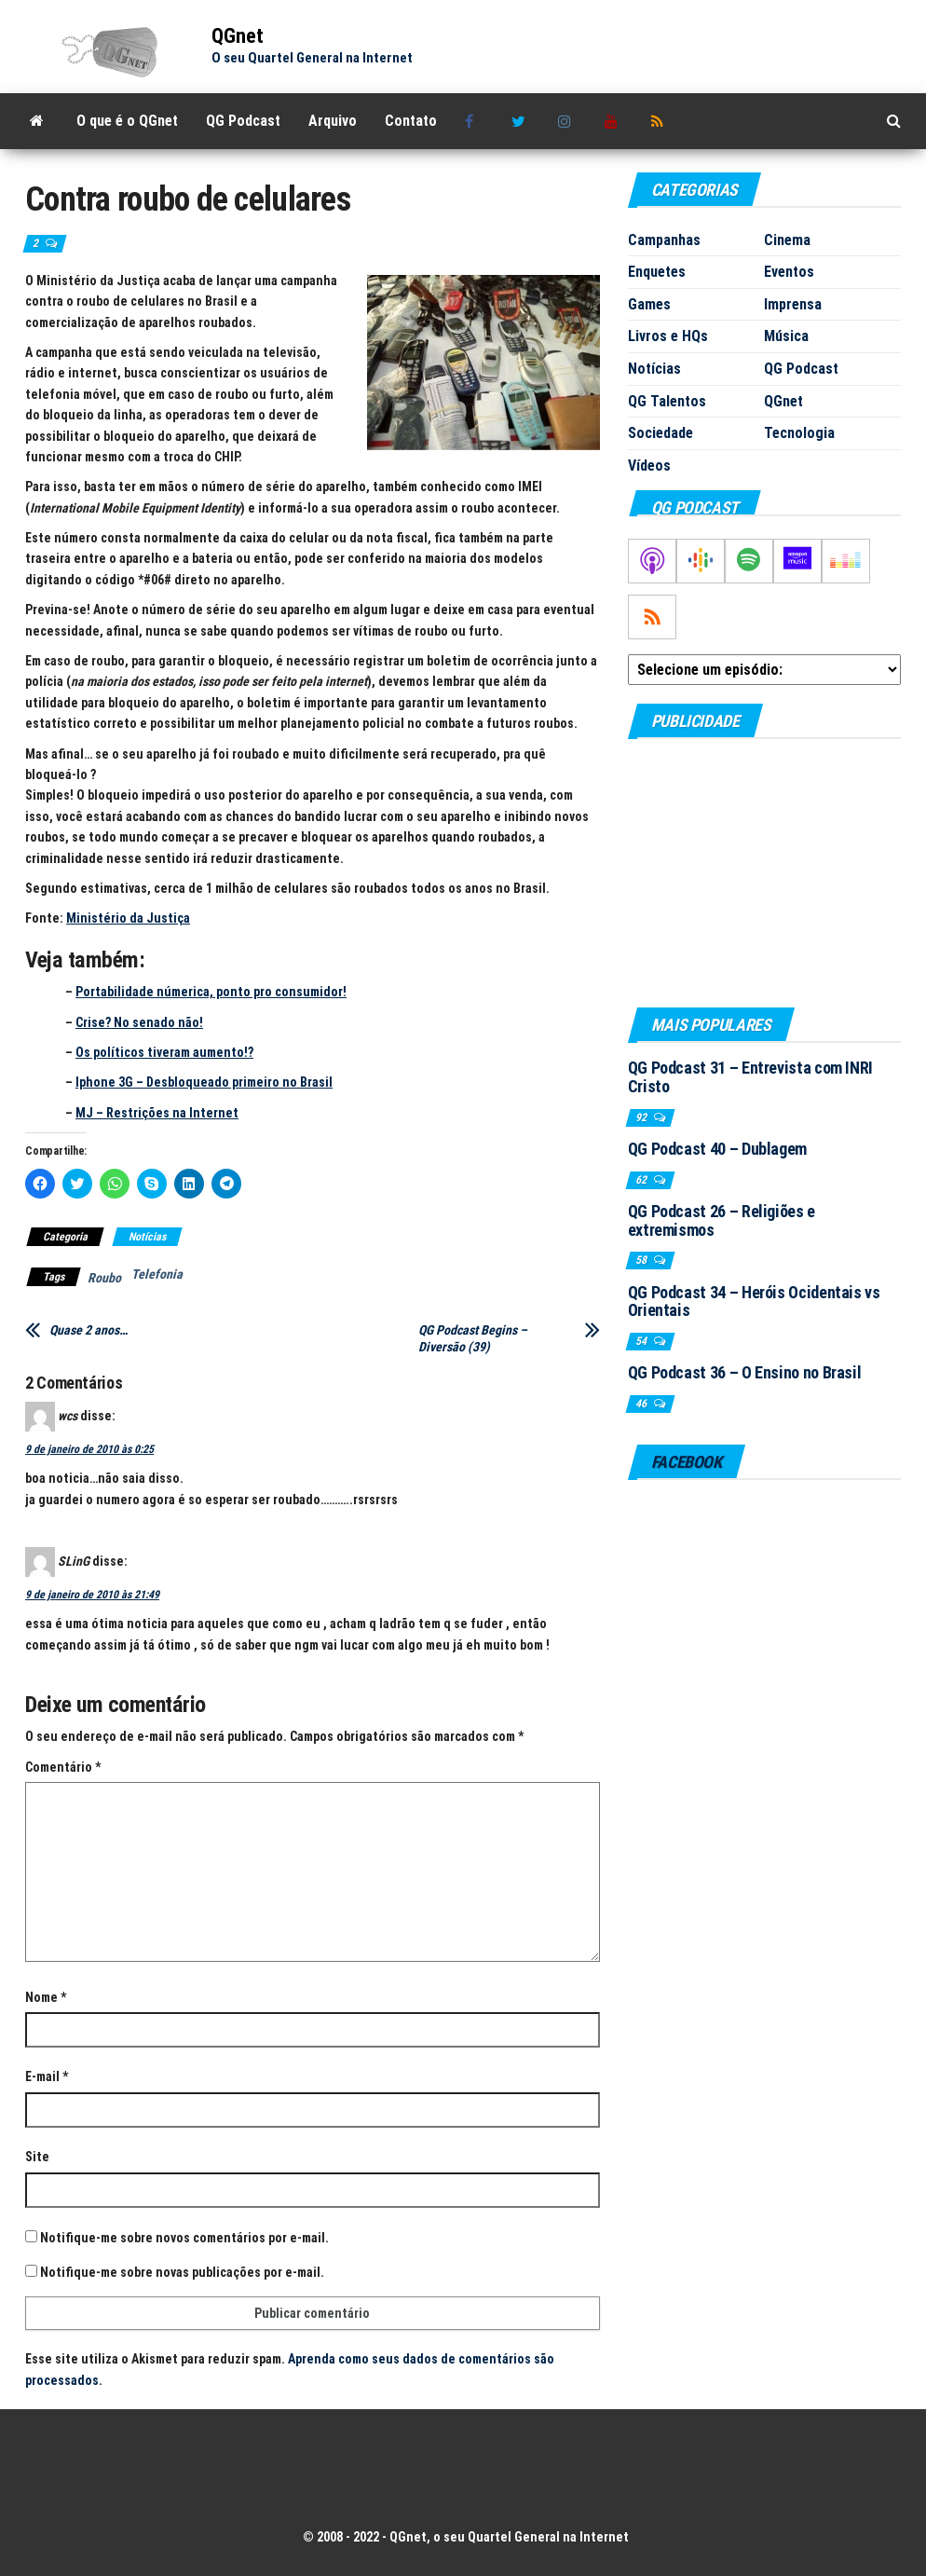 This screenshot has height=2576, width=926. I want to click on E-mail, so click(46, 2076).